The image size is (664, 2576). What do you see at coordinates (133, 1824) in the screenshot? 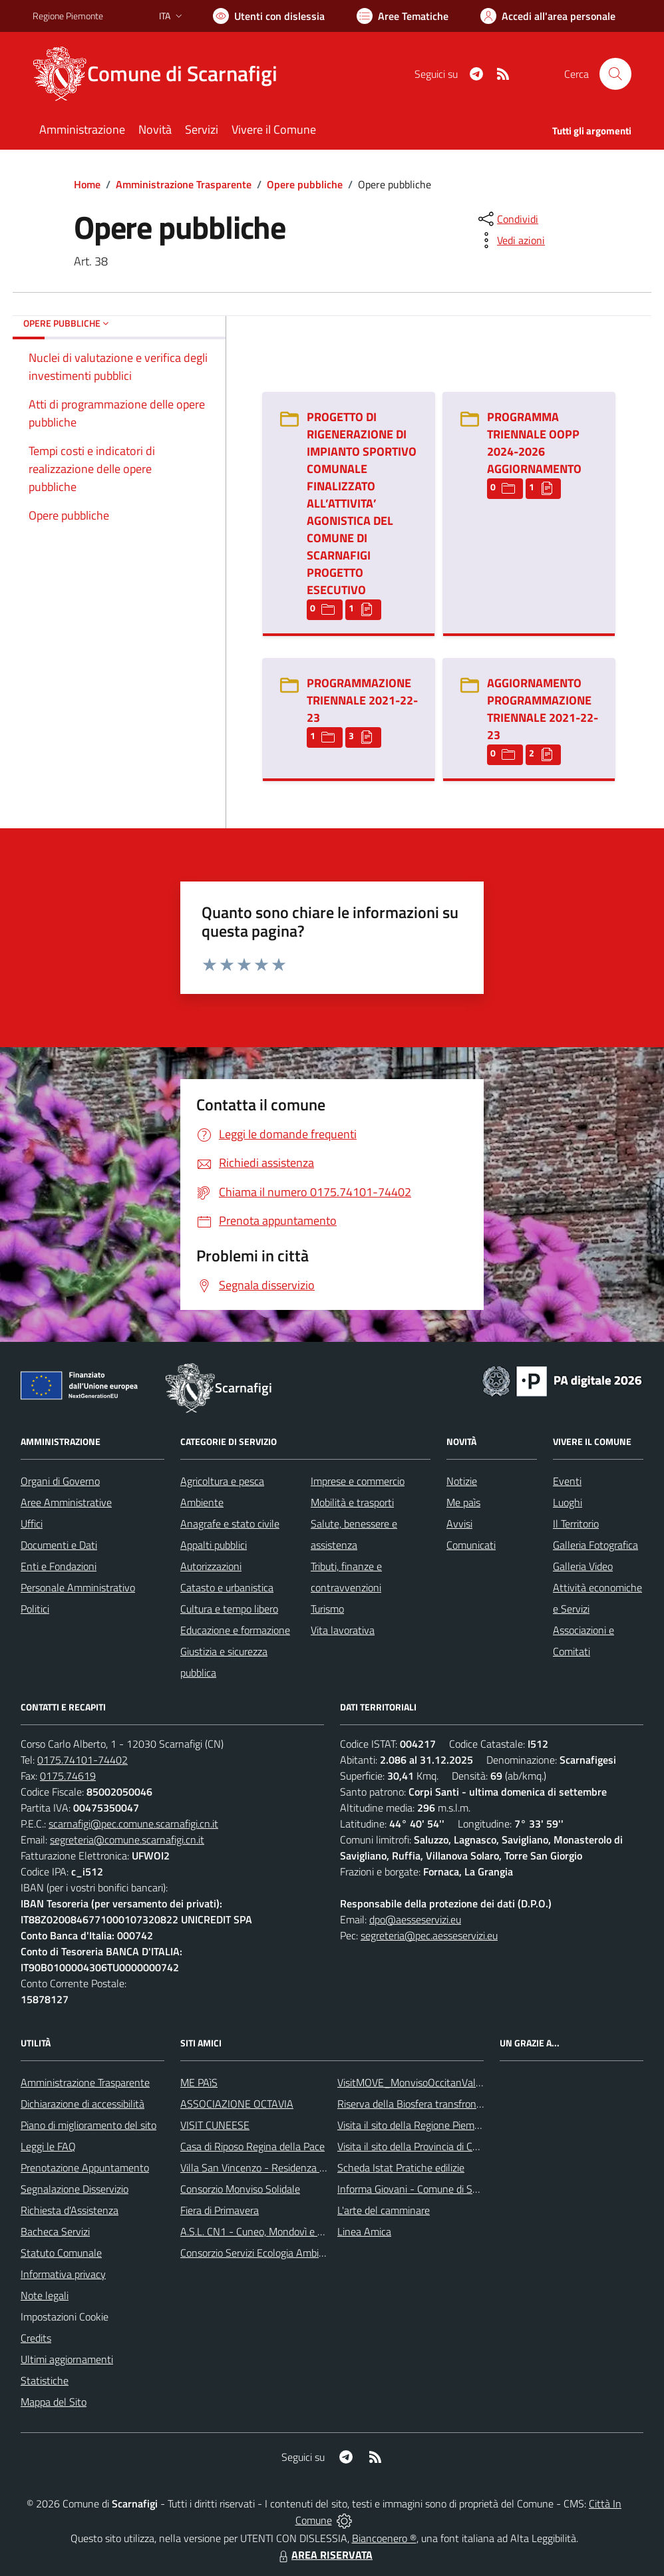
I see `scarnafigi@pec.comune.scarnafigi.cn.it` at bounding box center [133, 1824].